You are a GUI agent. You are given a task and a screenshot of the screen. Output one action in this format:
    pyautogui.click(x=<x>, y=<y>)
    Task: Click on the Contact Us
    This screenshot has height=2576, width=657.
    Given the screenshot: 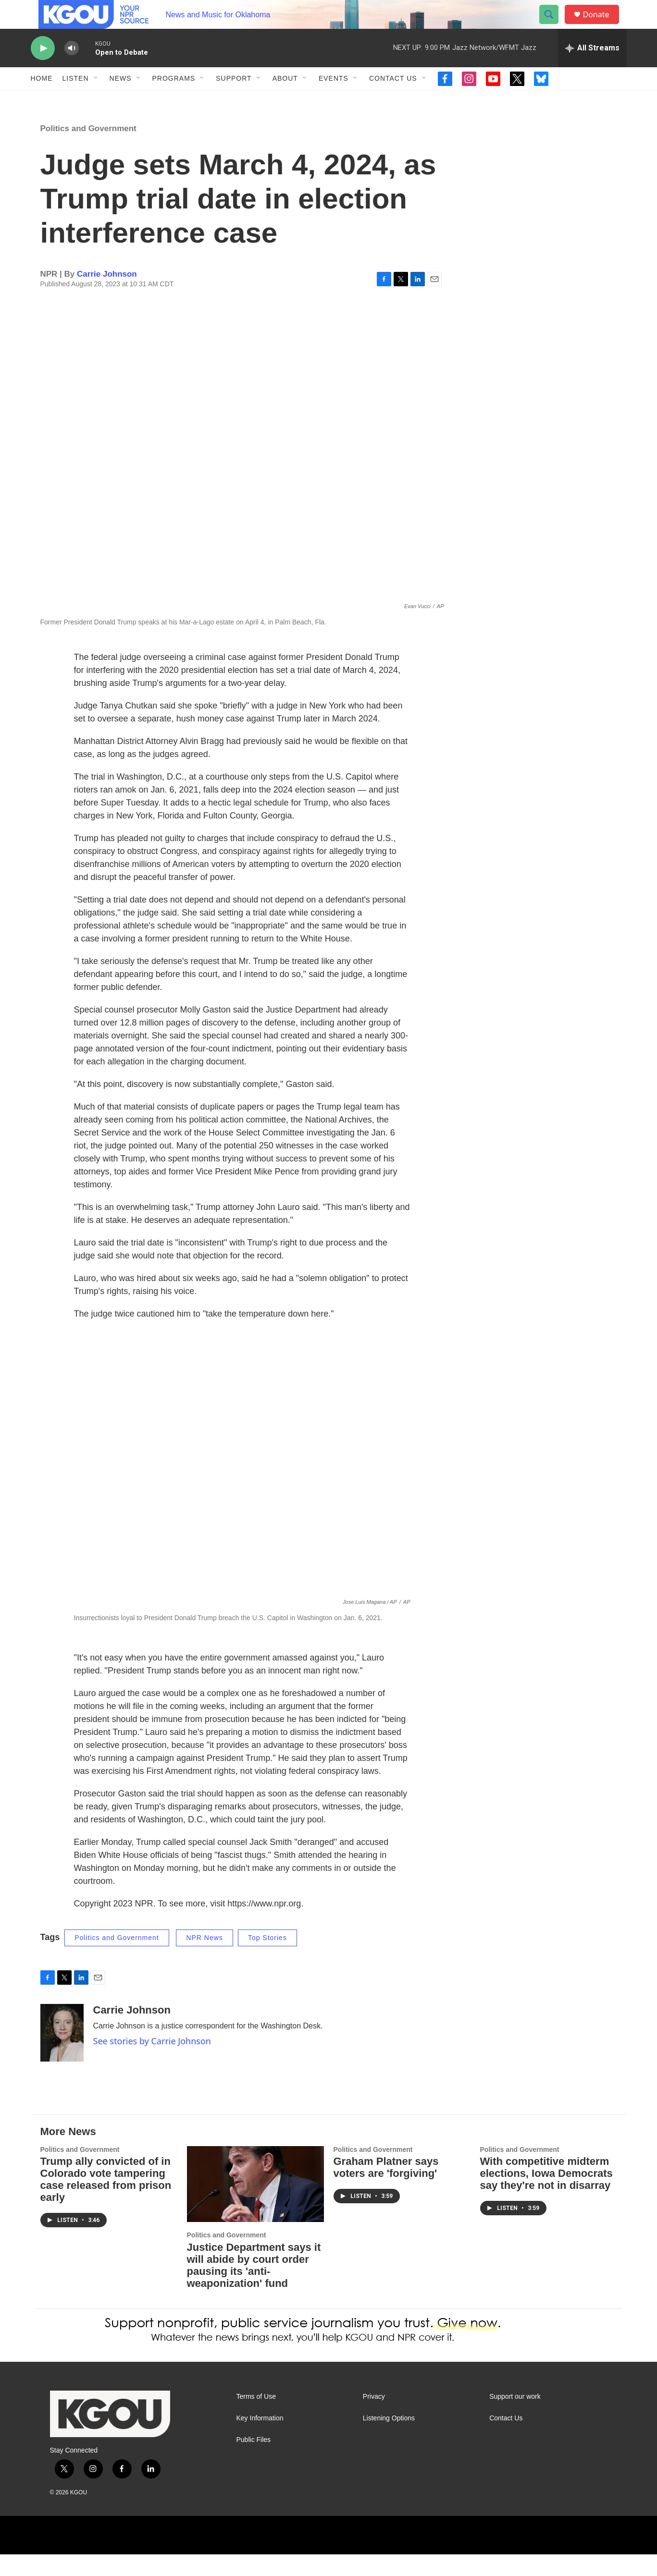 What is the action you would take?
    pyautogui.click(x=393, y=100)
    